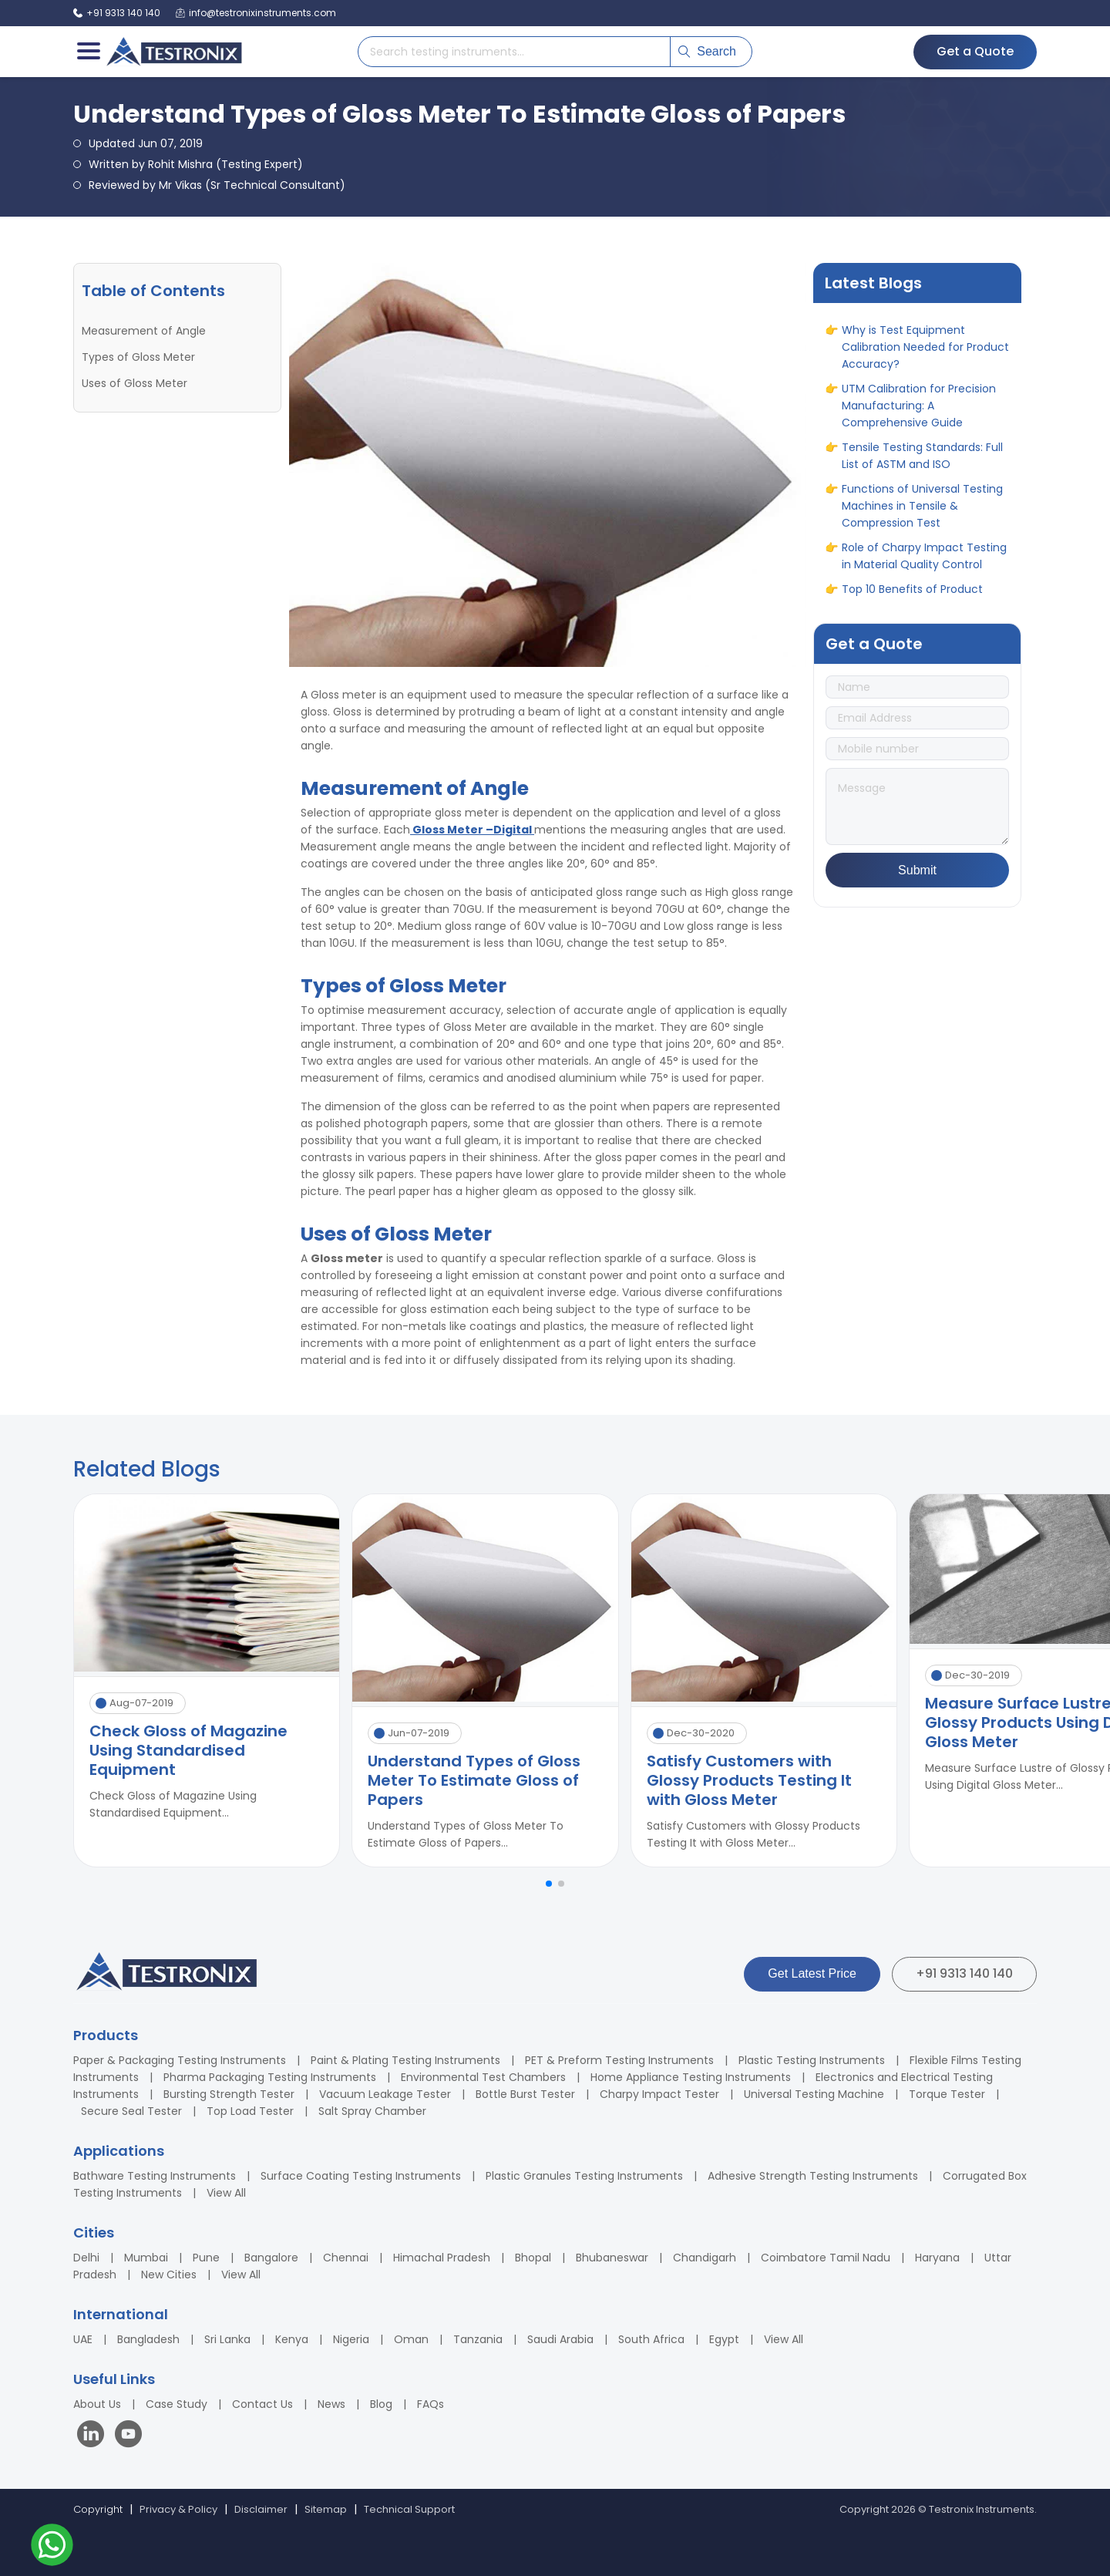 The image size is (1110, 2576). Describe the element at coordinates (228, 2094) in the screenshot. I see `Bursting Strength Tester` at that location.